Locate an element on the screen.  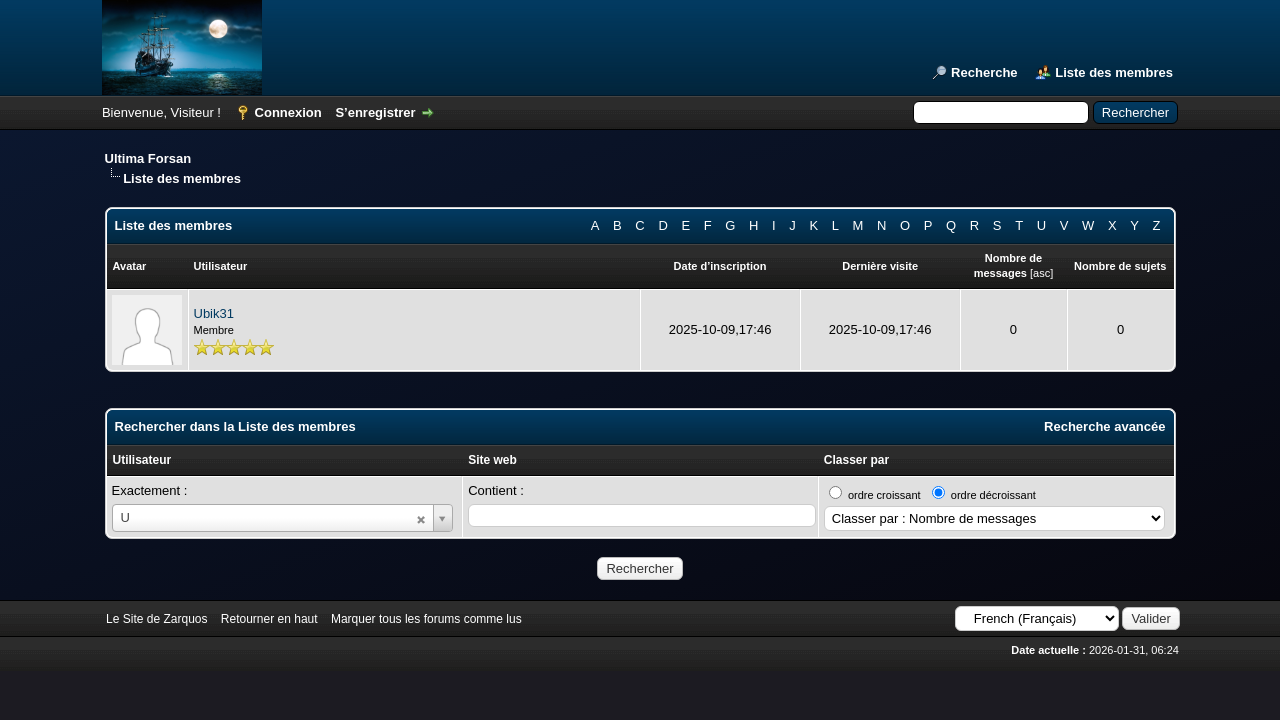
Marquer tous les forums comme lus is located at coordinates (426, 619).